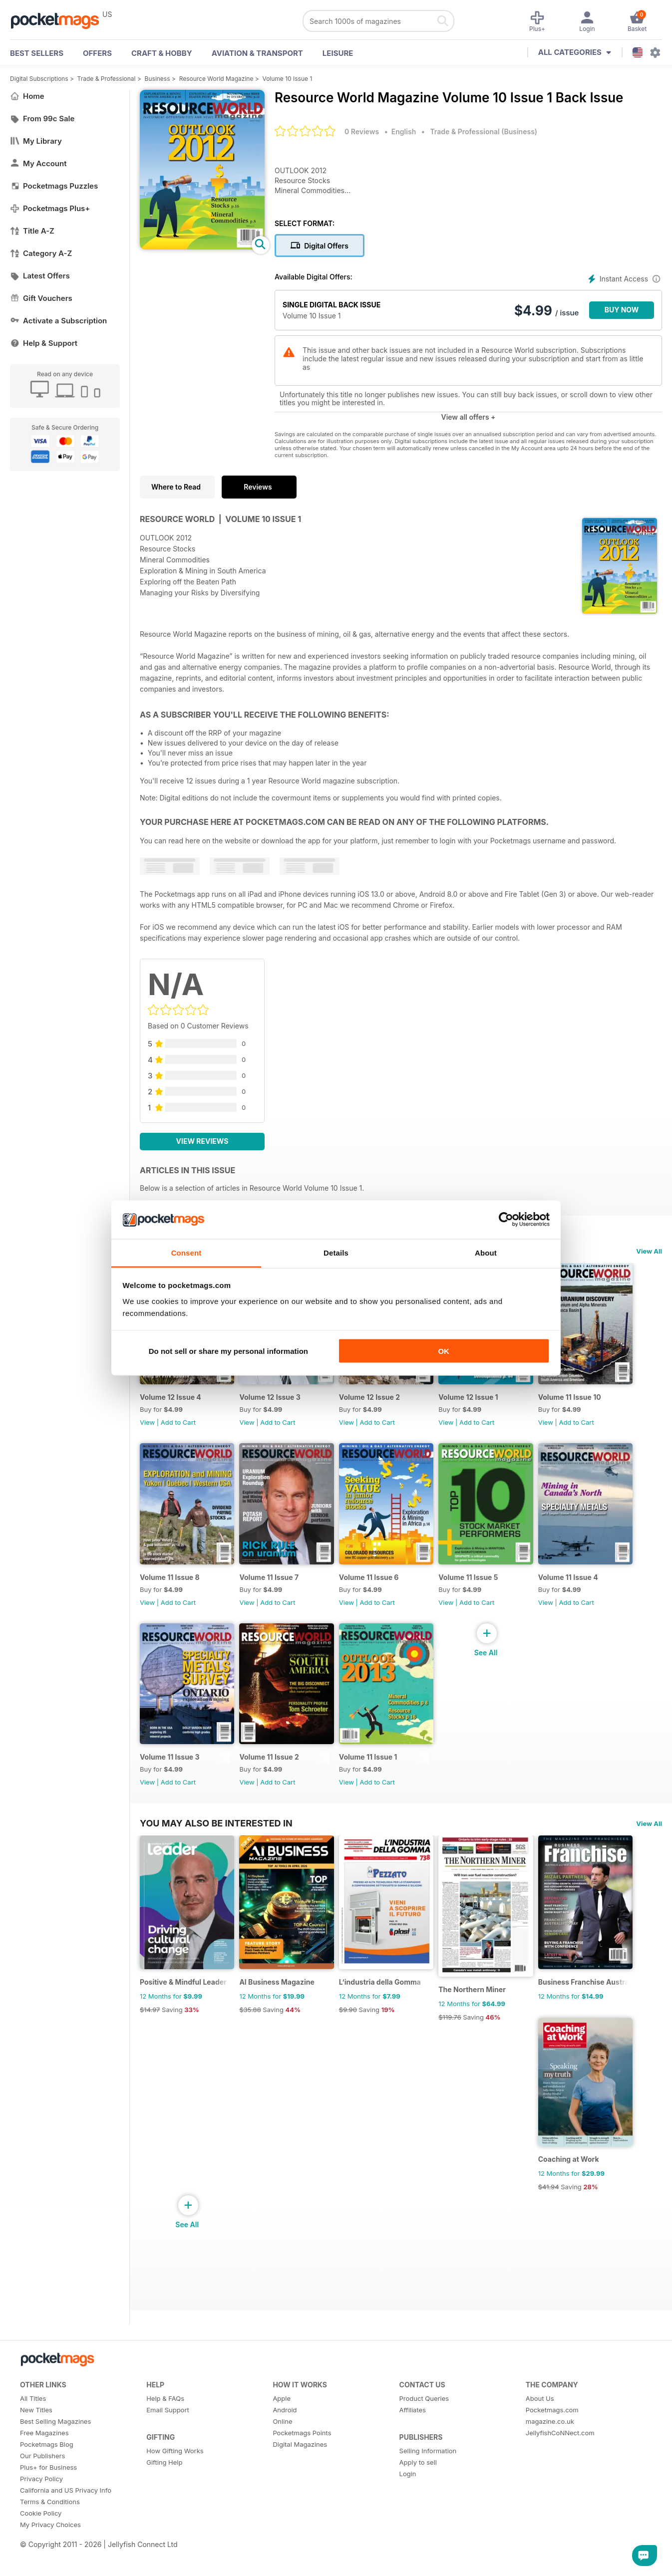 The width and height of the screenshot is (672, 2576). What do you see at coordinates (418, 2481) in the screenshot?
I see `Apply to sell` at bounding box center [418, 2481].